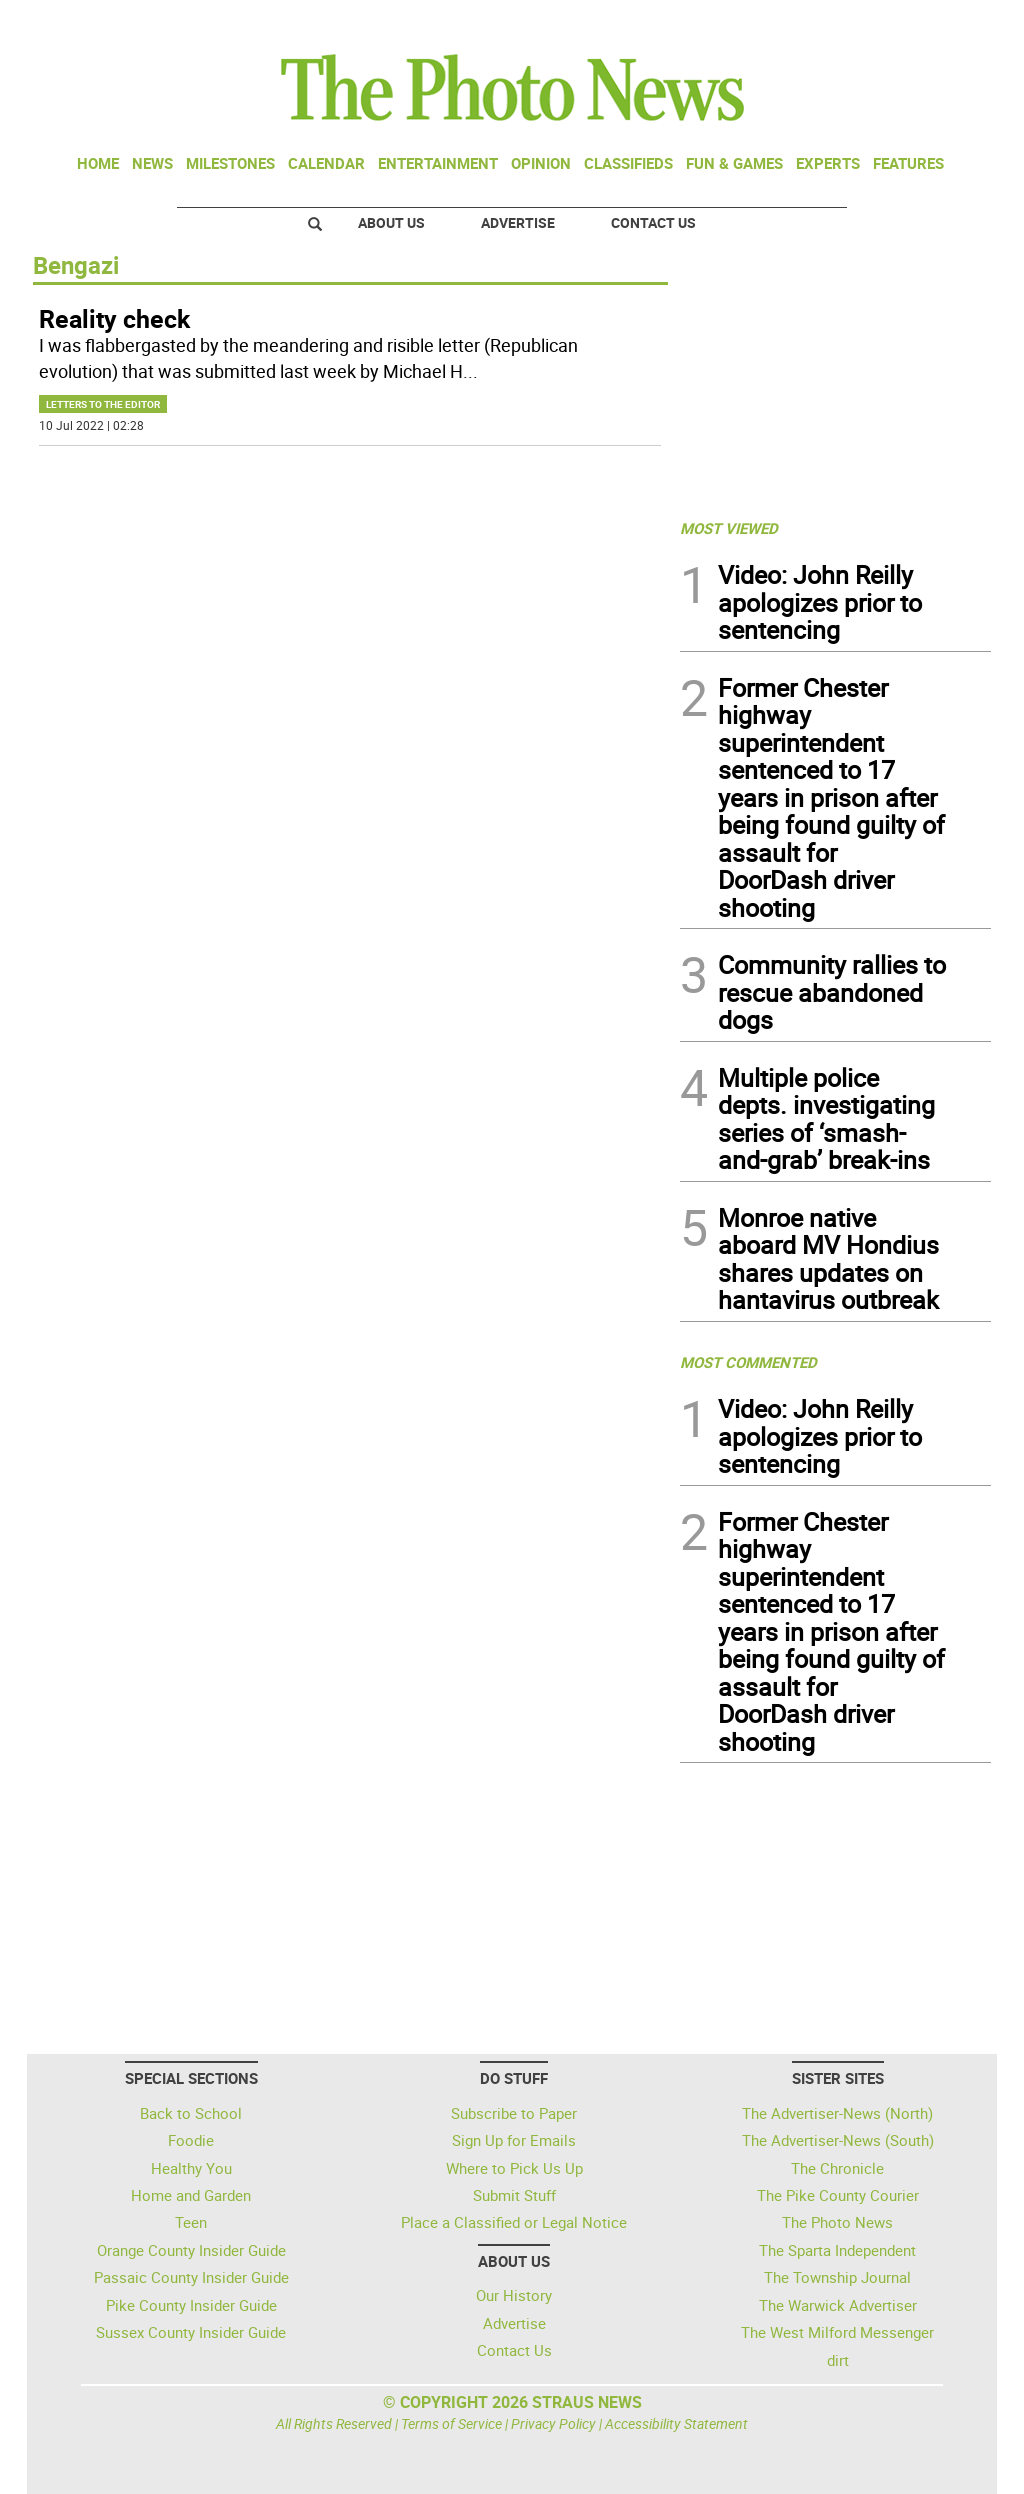 Image resolution: width=1024 pixels, height=2494 pixels. Describe the element at coordinates (451, 2423) in the screenshot. I see `Terms of Service` at that location.